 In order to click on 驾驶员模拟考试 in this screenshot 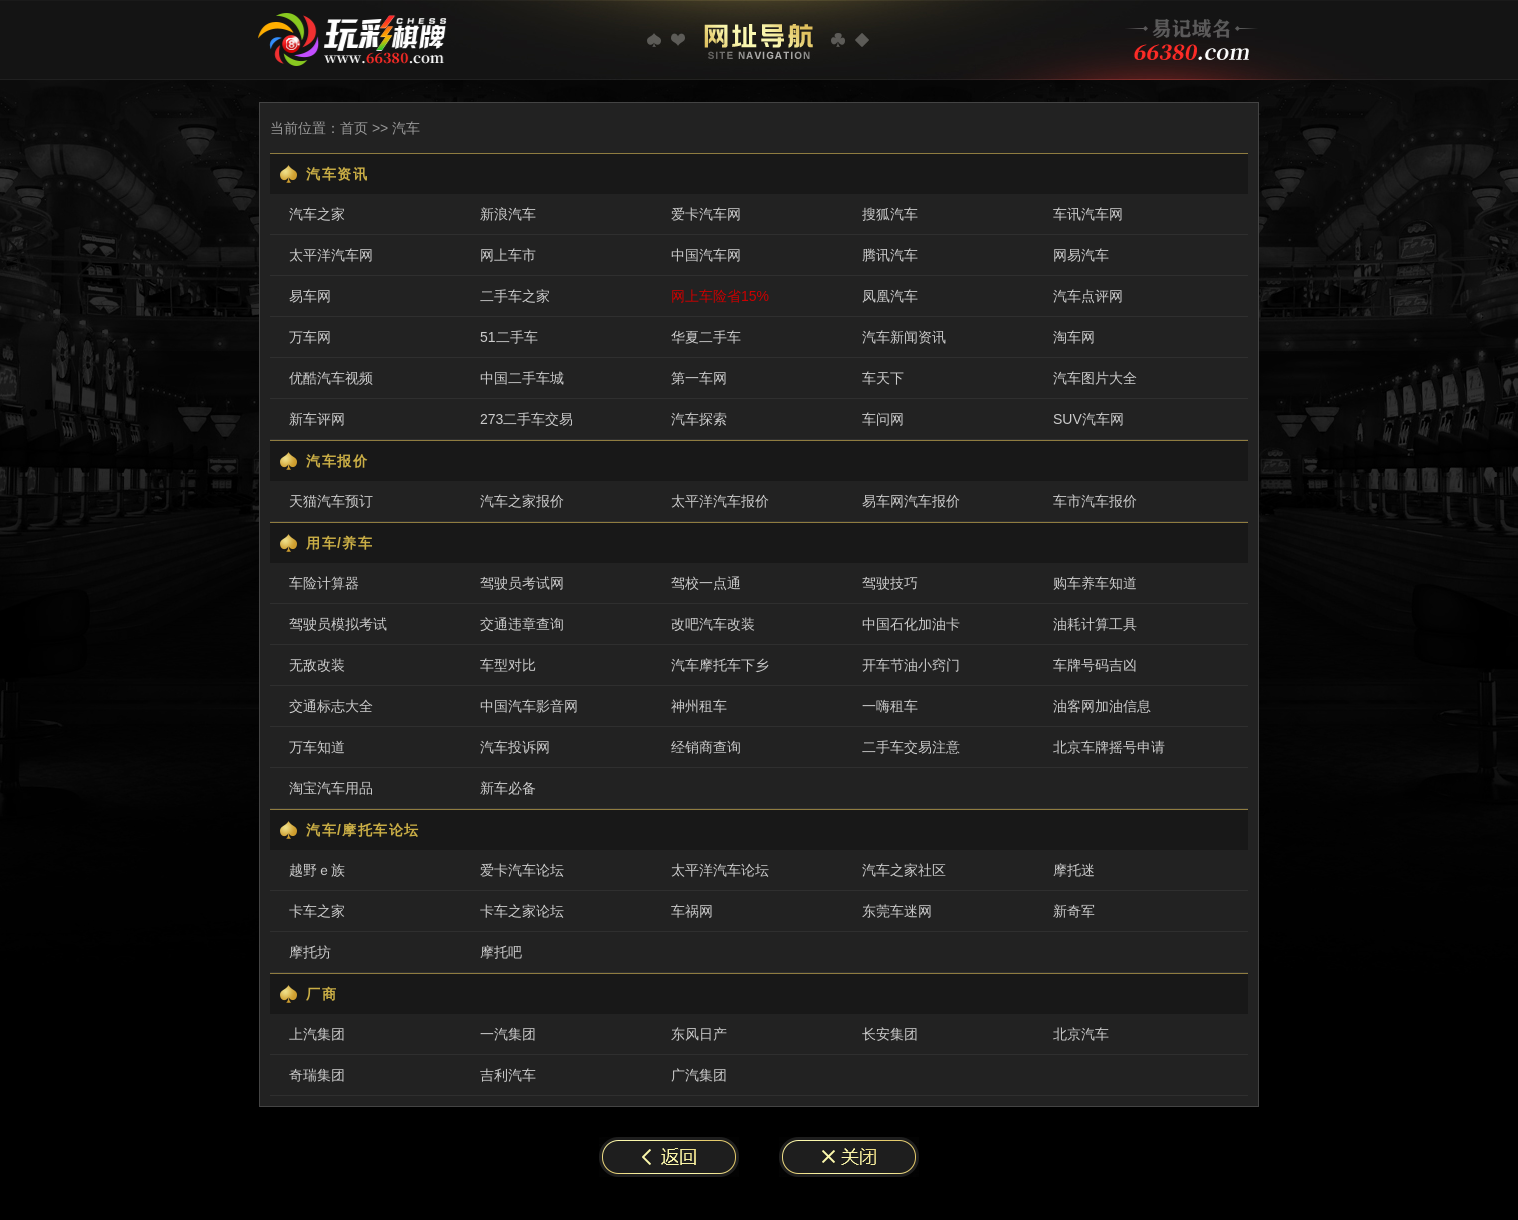, I will do `click(338, 624)`.